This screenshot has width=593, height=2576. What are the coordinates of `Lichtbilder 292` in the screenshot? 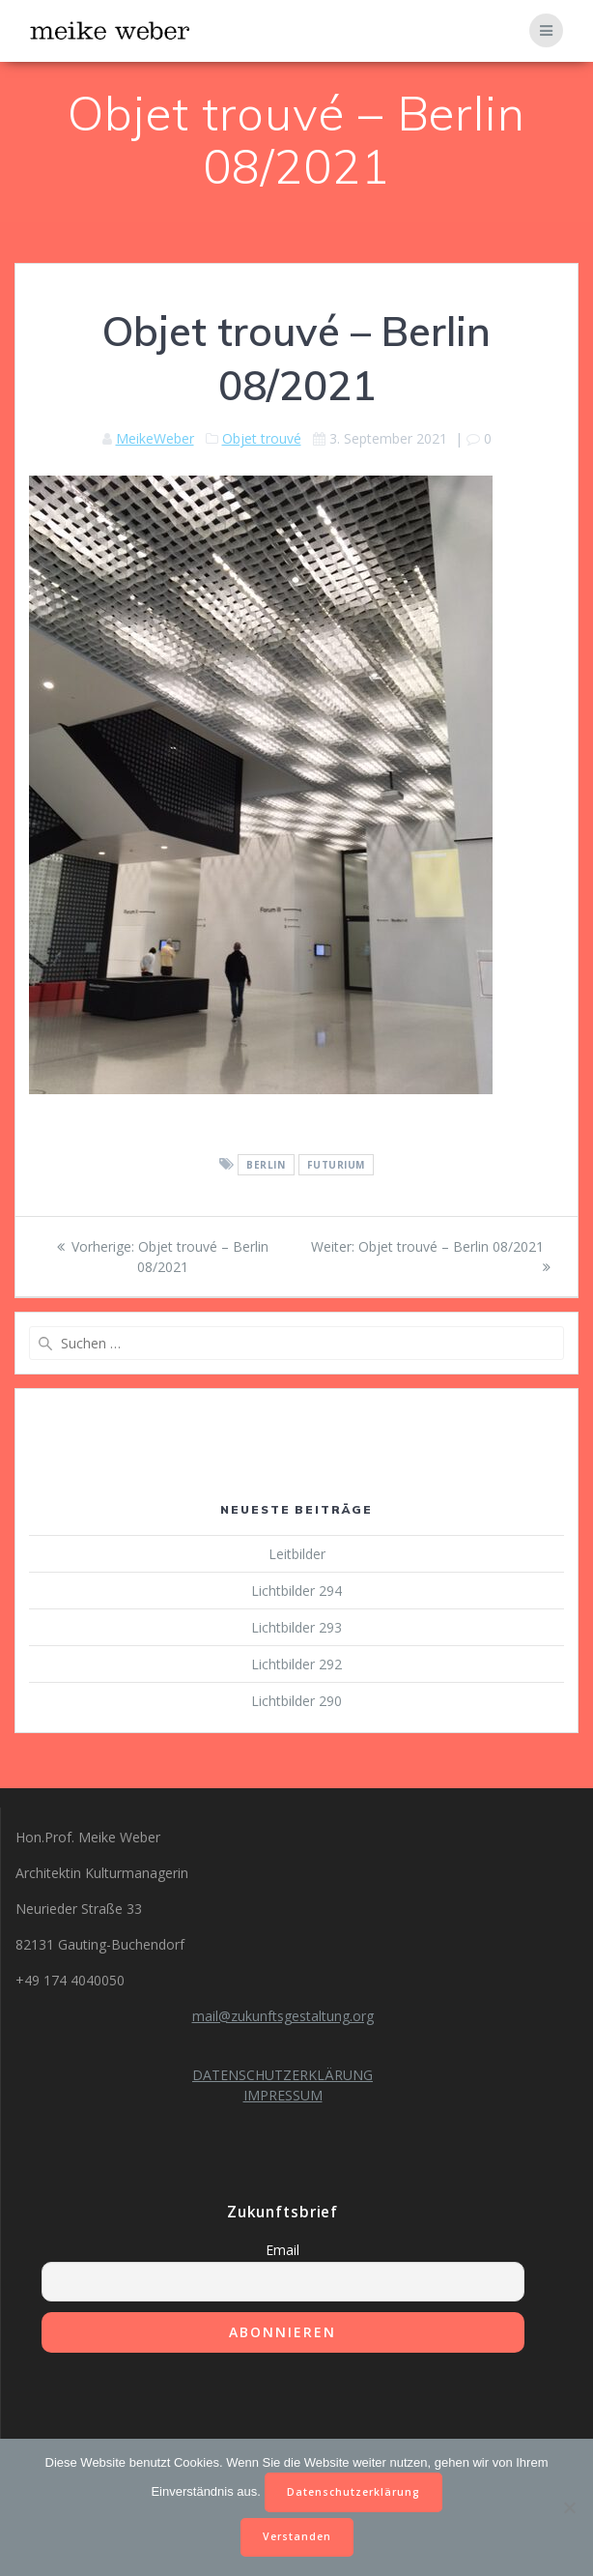 It's located at (296, 1664).